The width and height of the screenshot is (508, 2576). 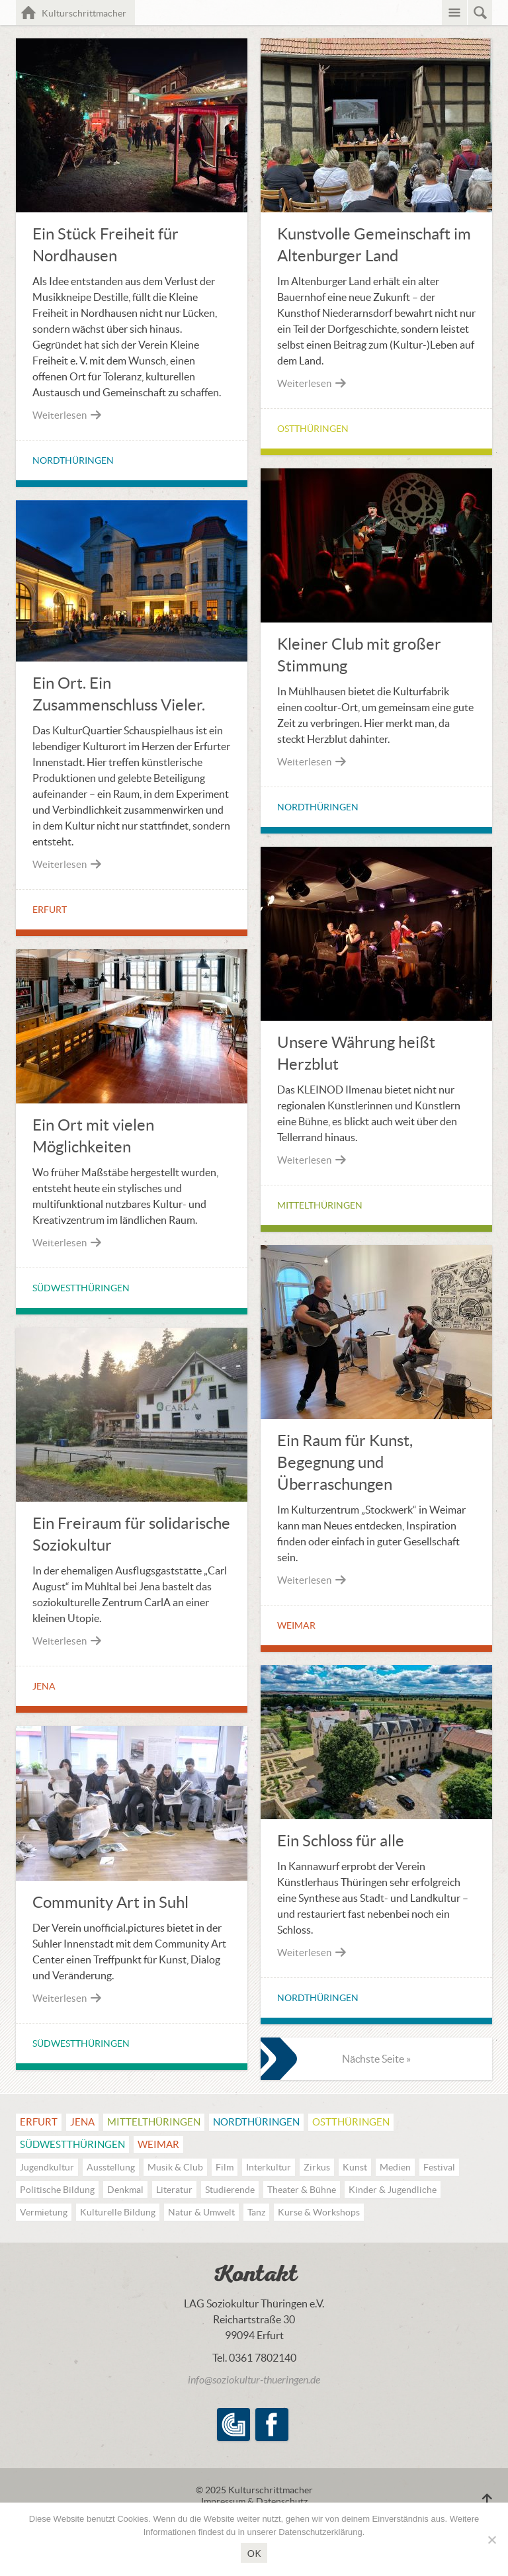 I want to click on Nordthüringen, so click(x=73, y=460).